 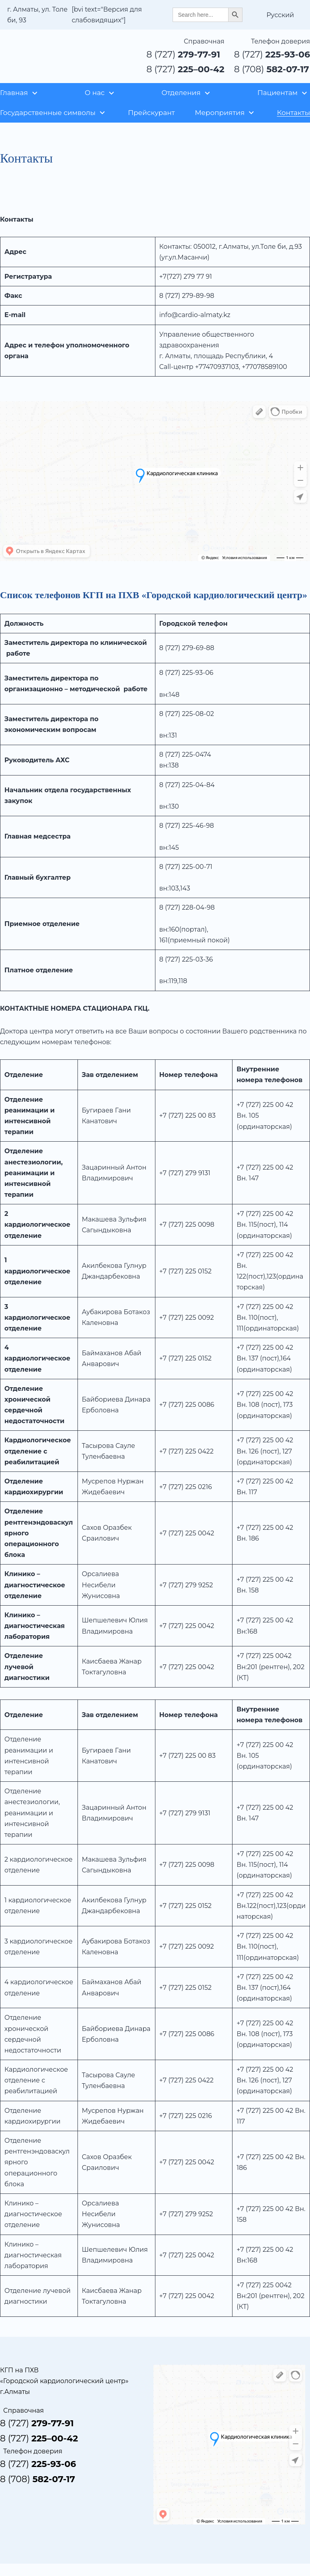 What do you see at coordinates (151, 113) in the screenshot?
I see `Прейскурант` at bounding box center [151, 113].